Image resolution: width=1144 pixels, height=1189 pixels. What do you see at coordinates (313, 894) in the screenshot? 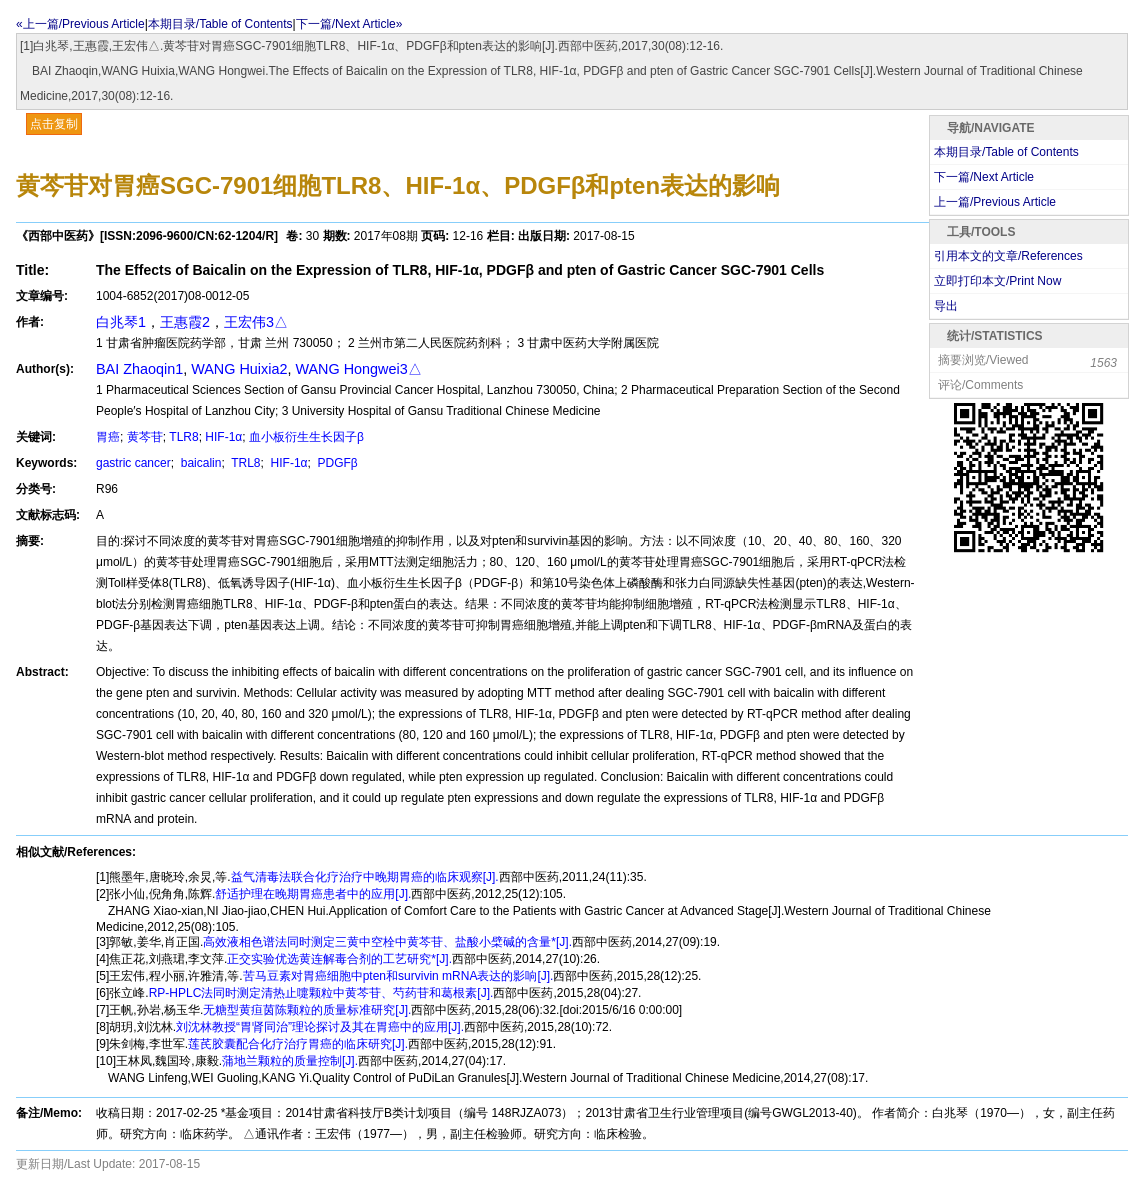
I see `舒适护理在晚期胃癌患者中的应用[J].` at bounding box center [313, 894].